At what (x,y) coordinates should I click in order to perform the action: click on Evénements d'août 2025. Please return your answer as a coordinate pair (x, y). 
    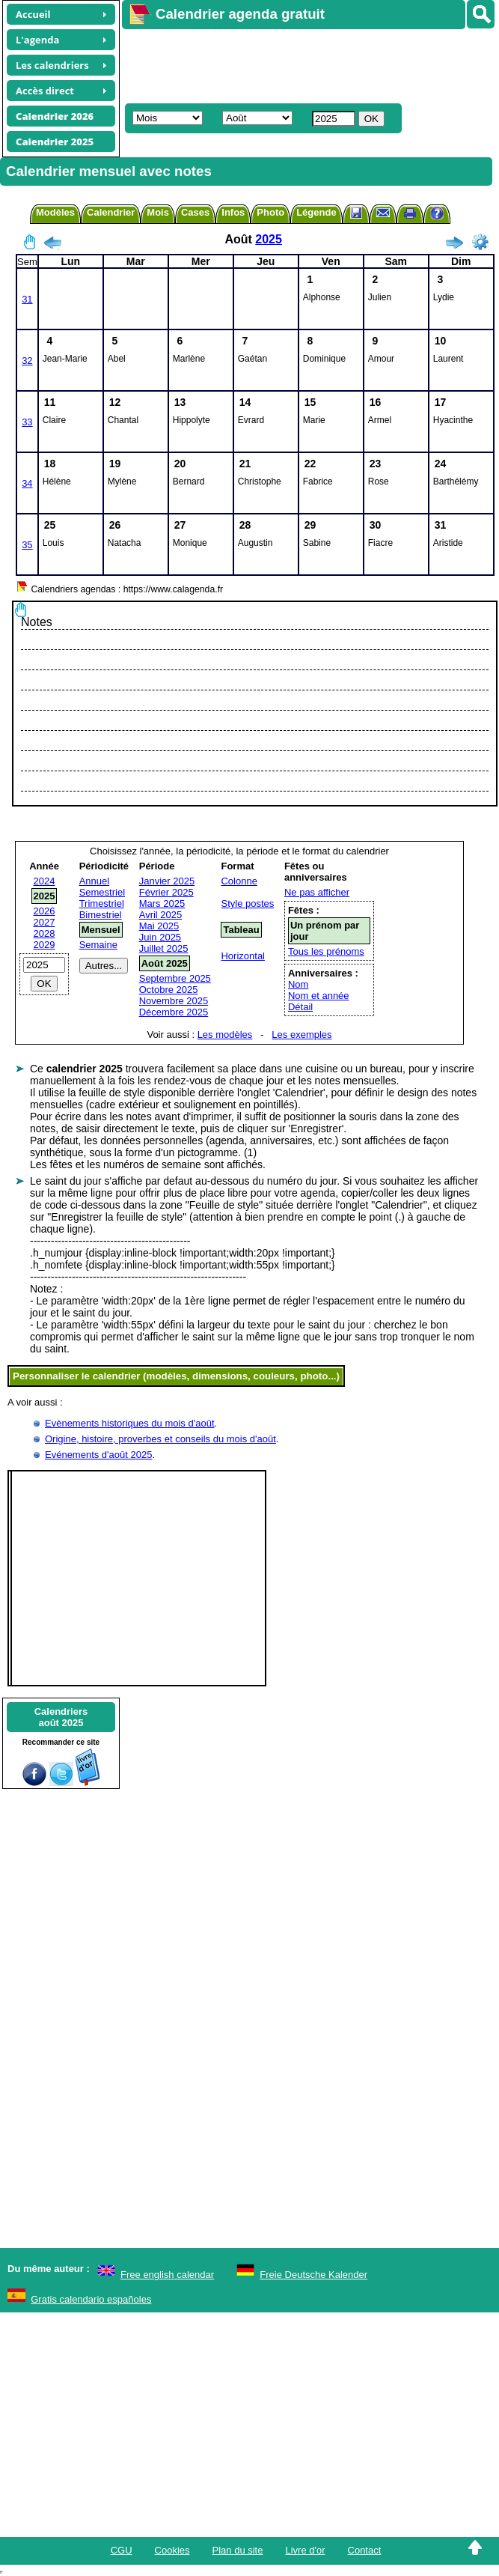
    Looking at the image, I should click on (98, 1454).